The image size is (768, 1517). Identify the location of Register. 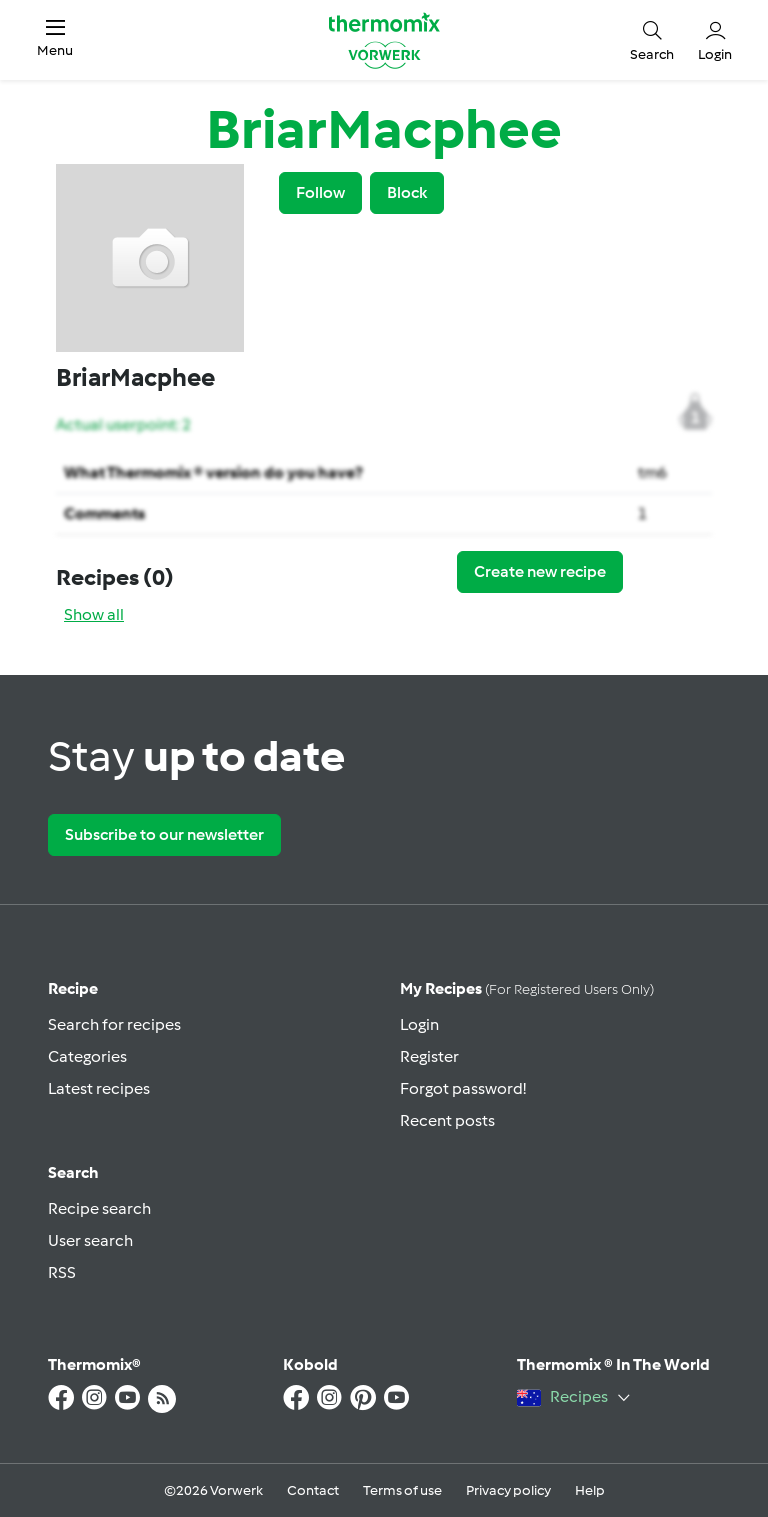
(429, 1056).